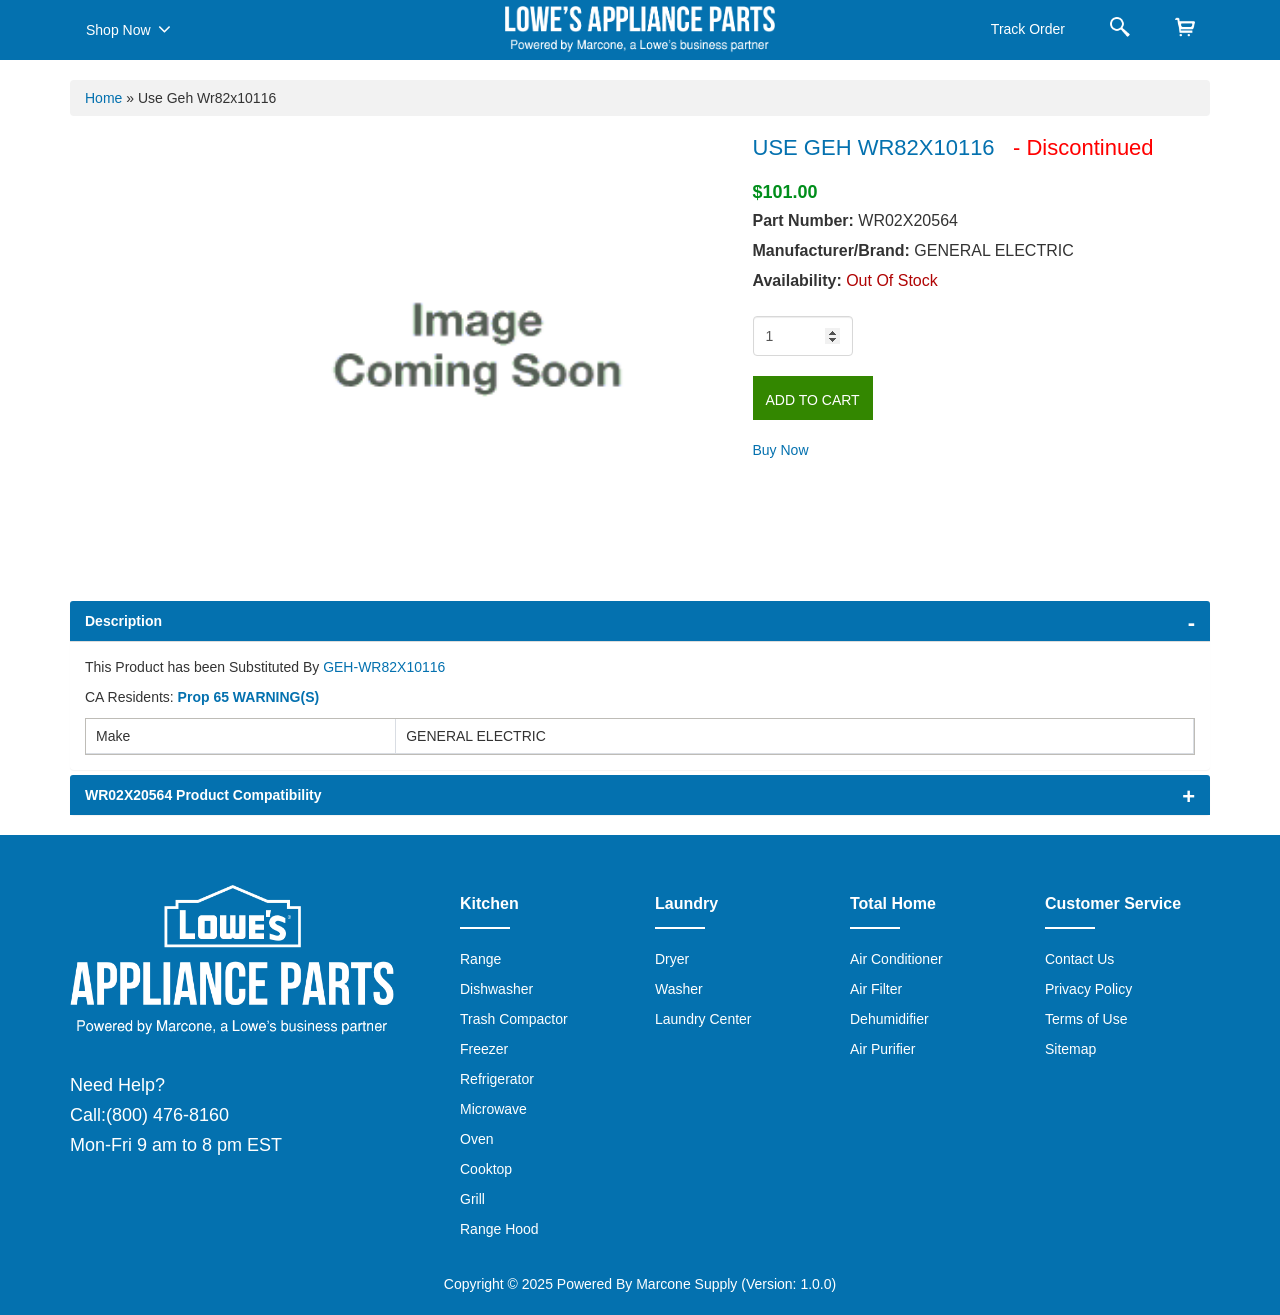 Image resolution: width=1280 pixels, height=1315 pixels. I want to click on Terms of Use, so click(1086, 1019).